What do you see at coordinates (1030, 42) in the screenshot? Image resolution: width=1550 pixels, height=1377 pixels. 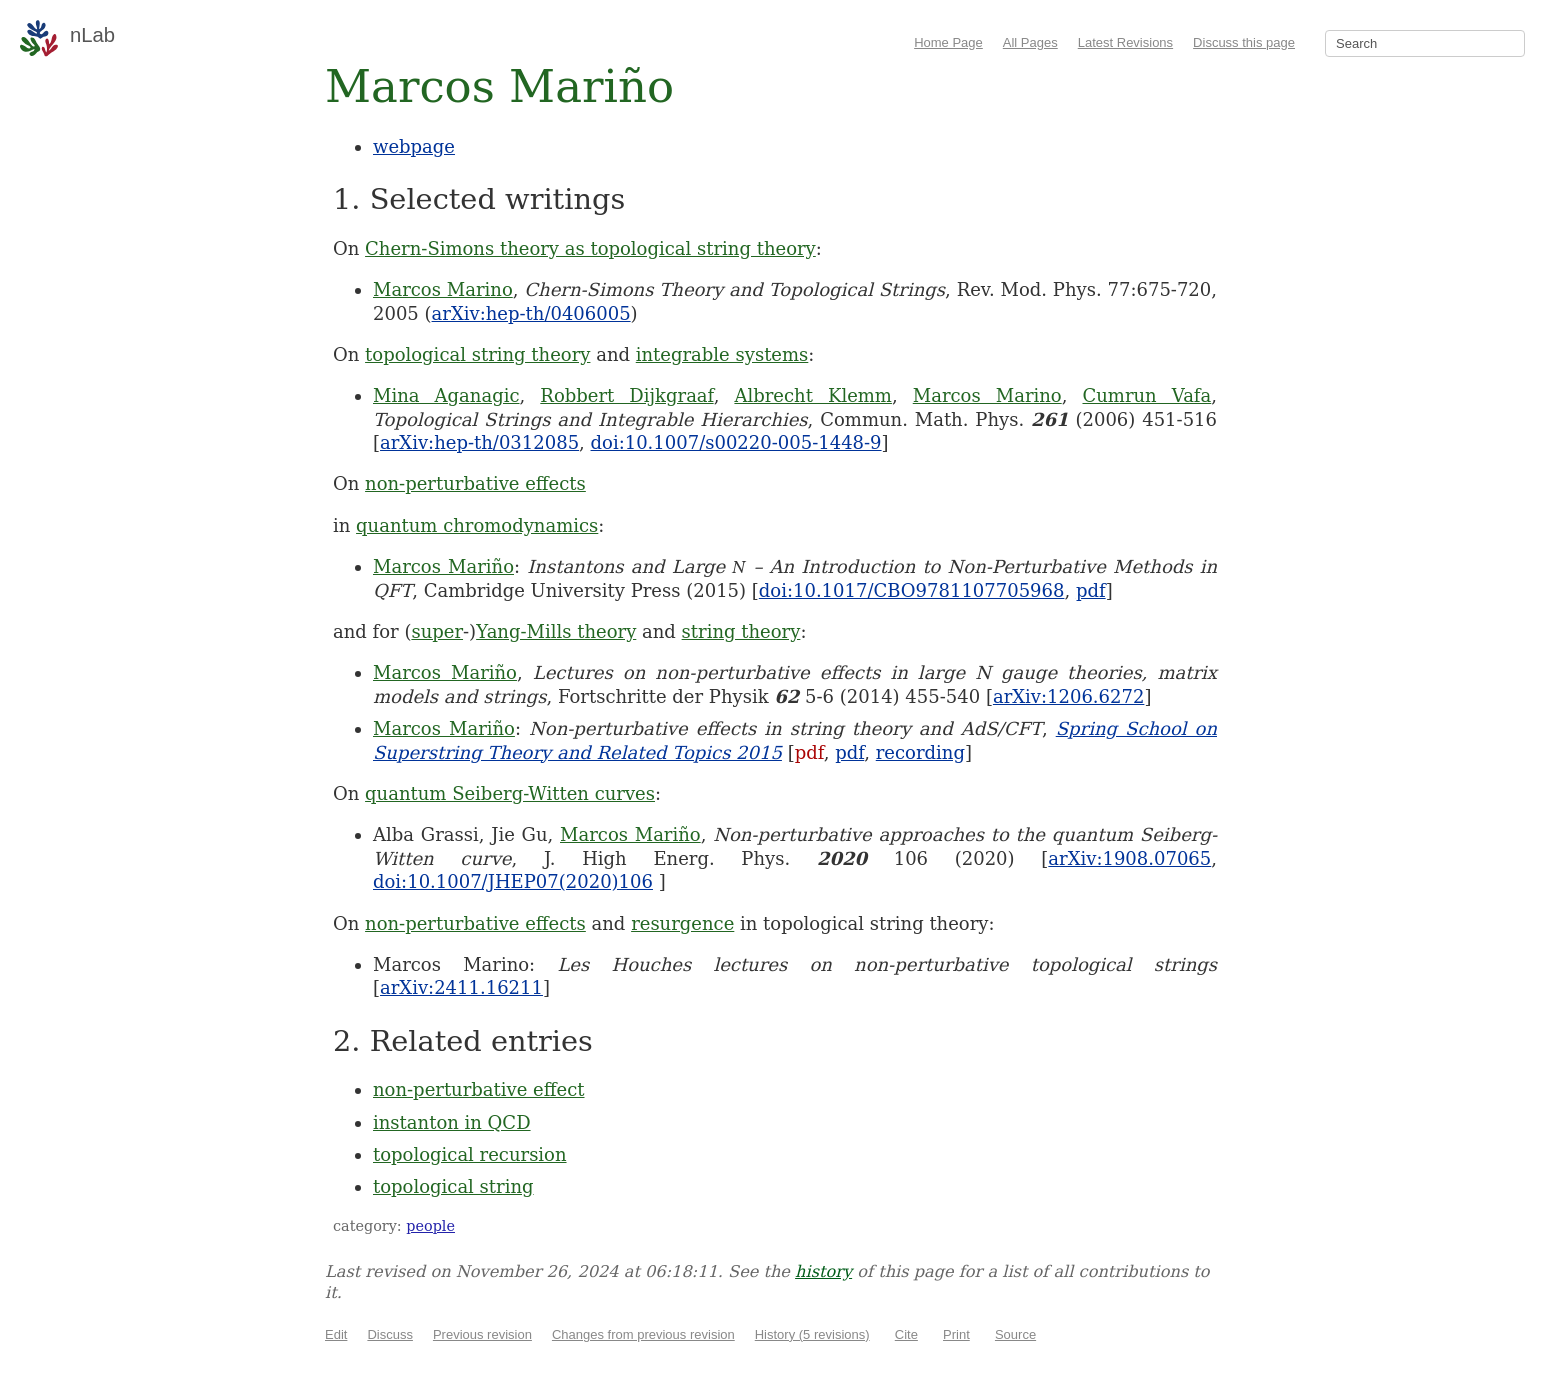 I see `All Pages` at bounding box center [1030, 42].